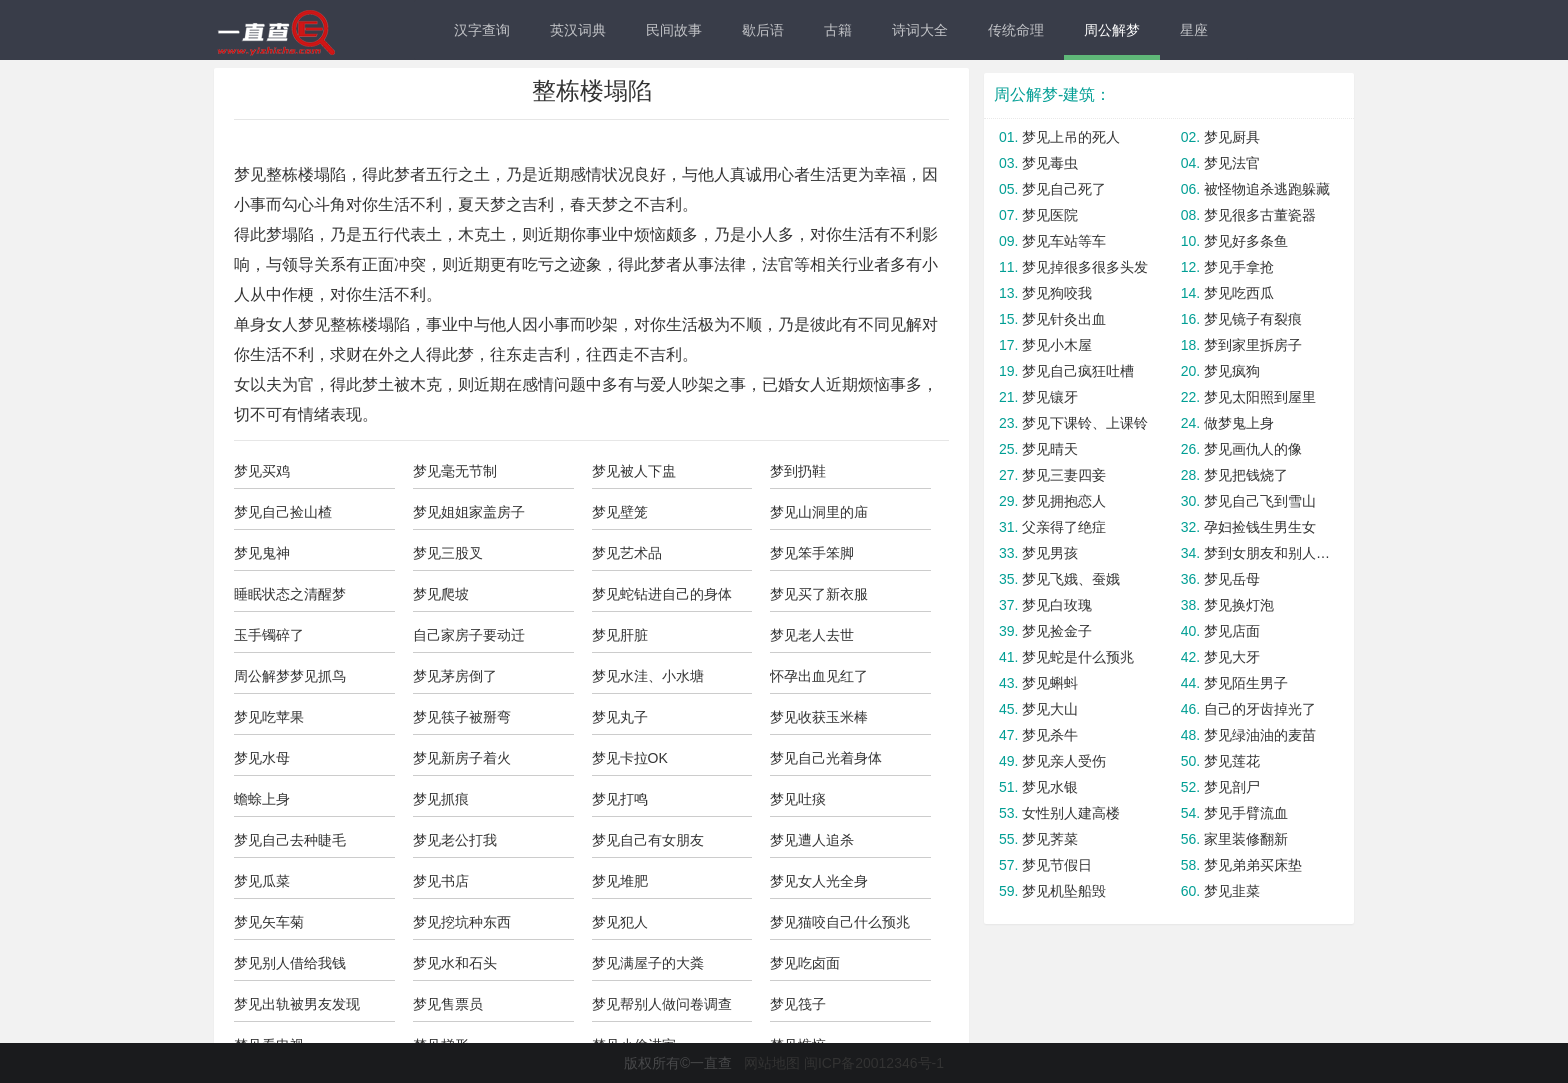 The image size is (1568, 1083). Describe the element at coordinates (662, 1004) in the screenshot. I see `梦见帮别人做问卷调查` at that location.